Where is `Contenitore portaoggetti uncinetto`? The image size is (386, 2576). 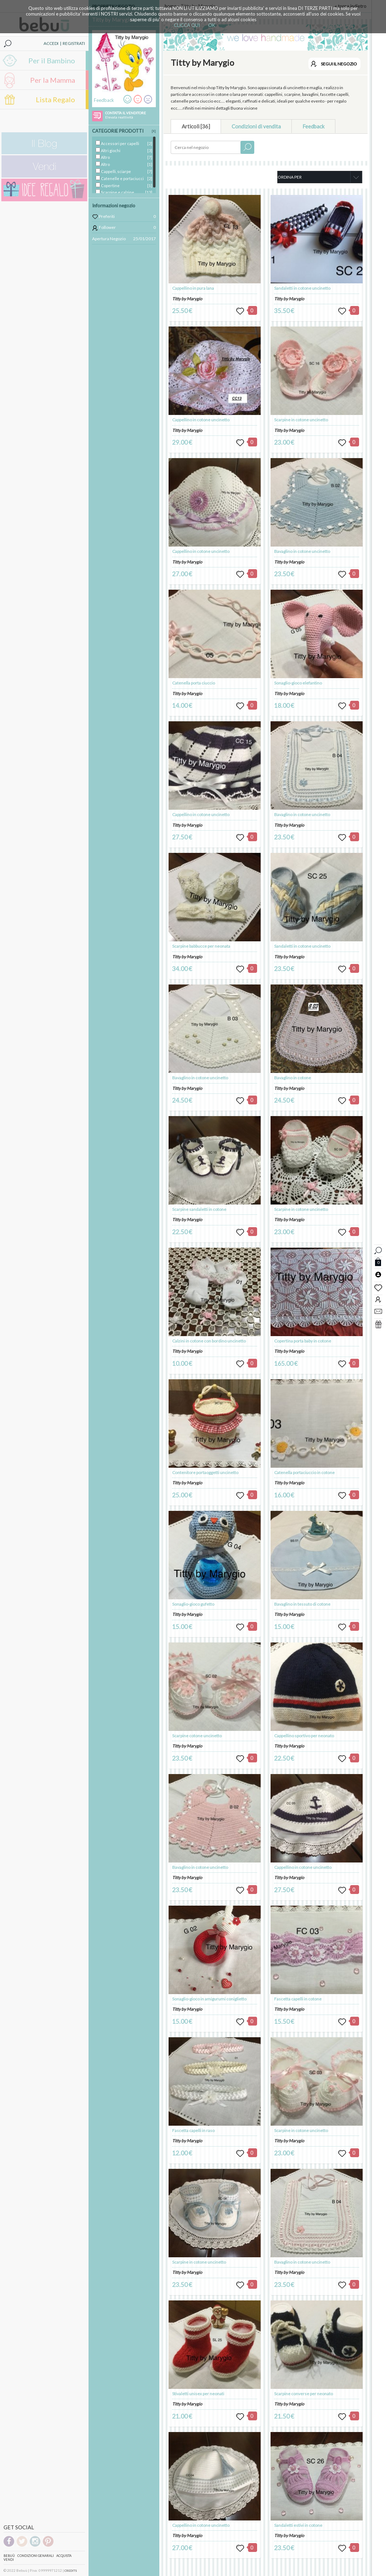 Contenitore portaoggetti uncinetto is located at coordinates (205, 1472).